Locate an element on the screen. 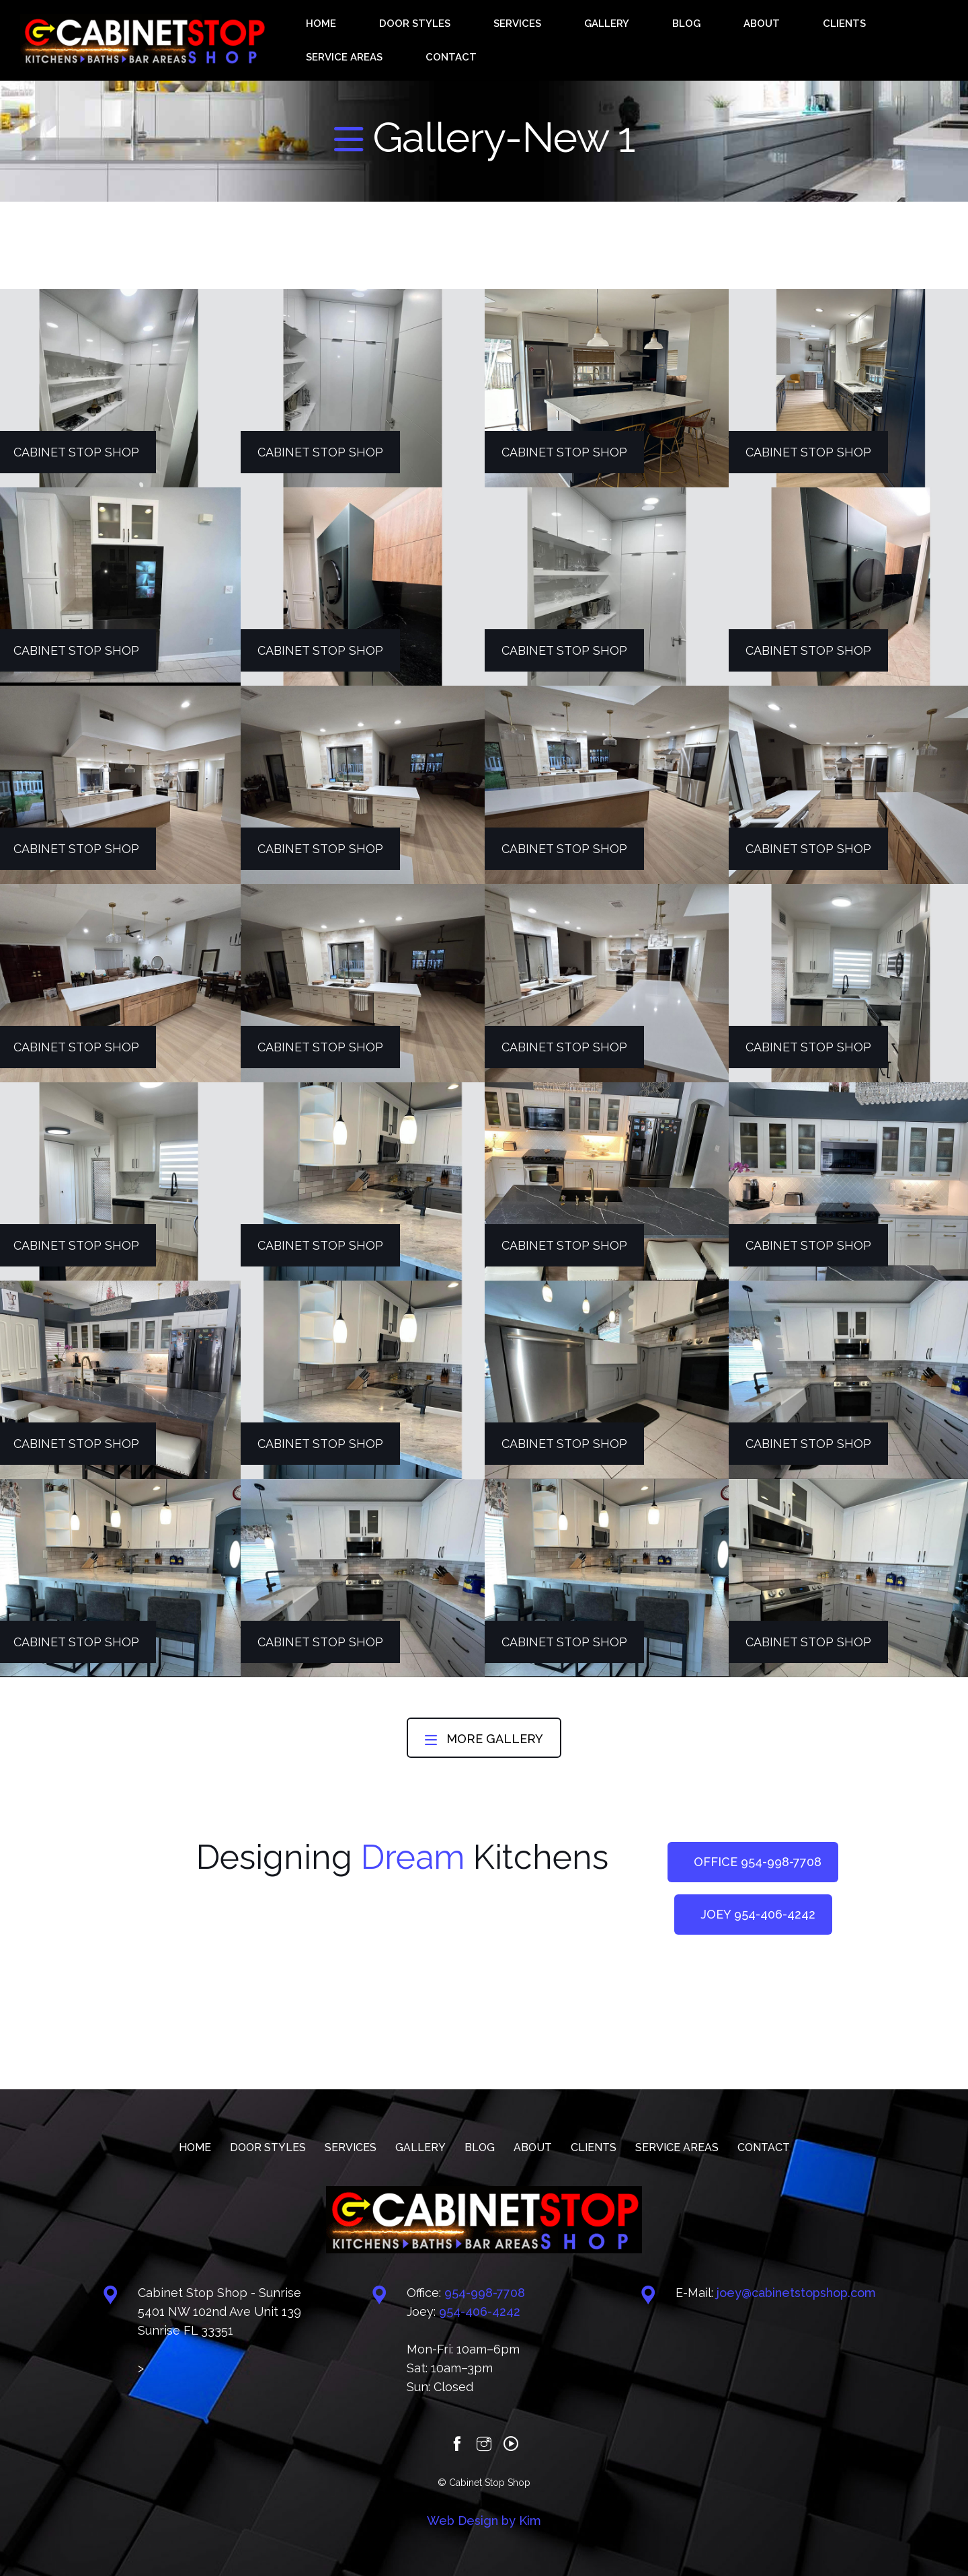 The width and height of the screenshot is (968, 2576). HOME is located at coordinates (378, 40).